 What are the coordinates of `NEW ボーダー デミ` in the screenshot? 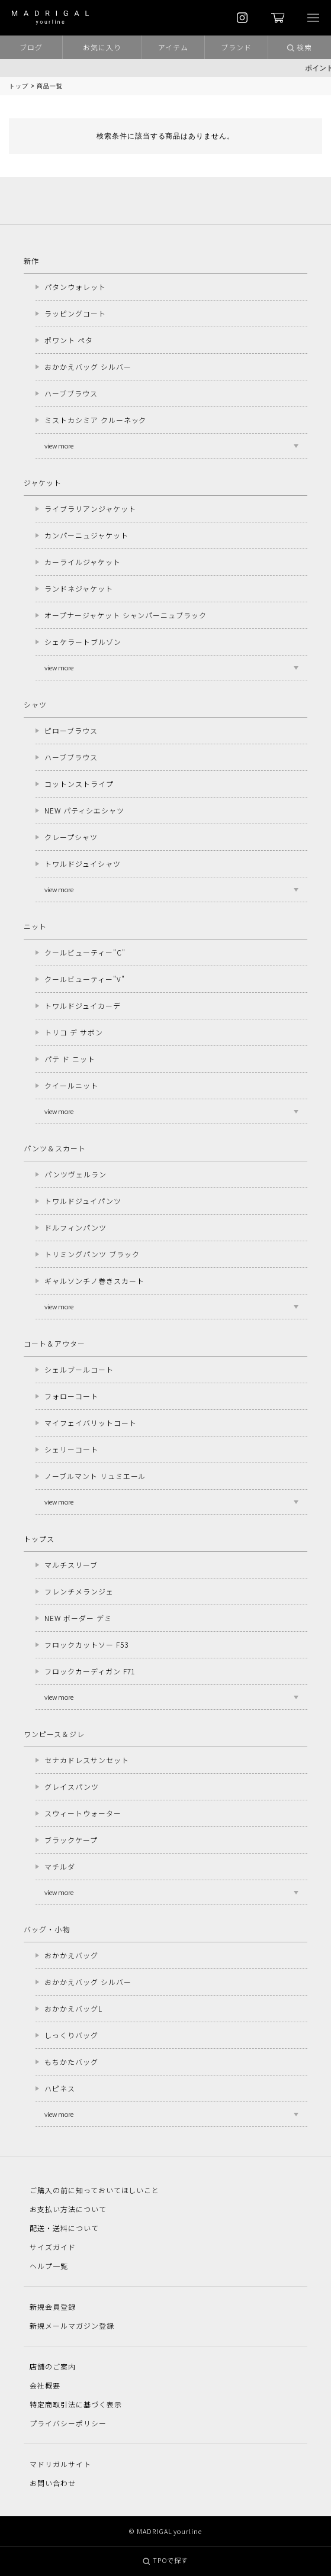 It's located at (78, 1618).